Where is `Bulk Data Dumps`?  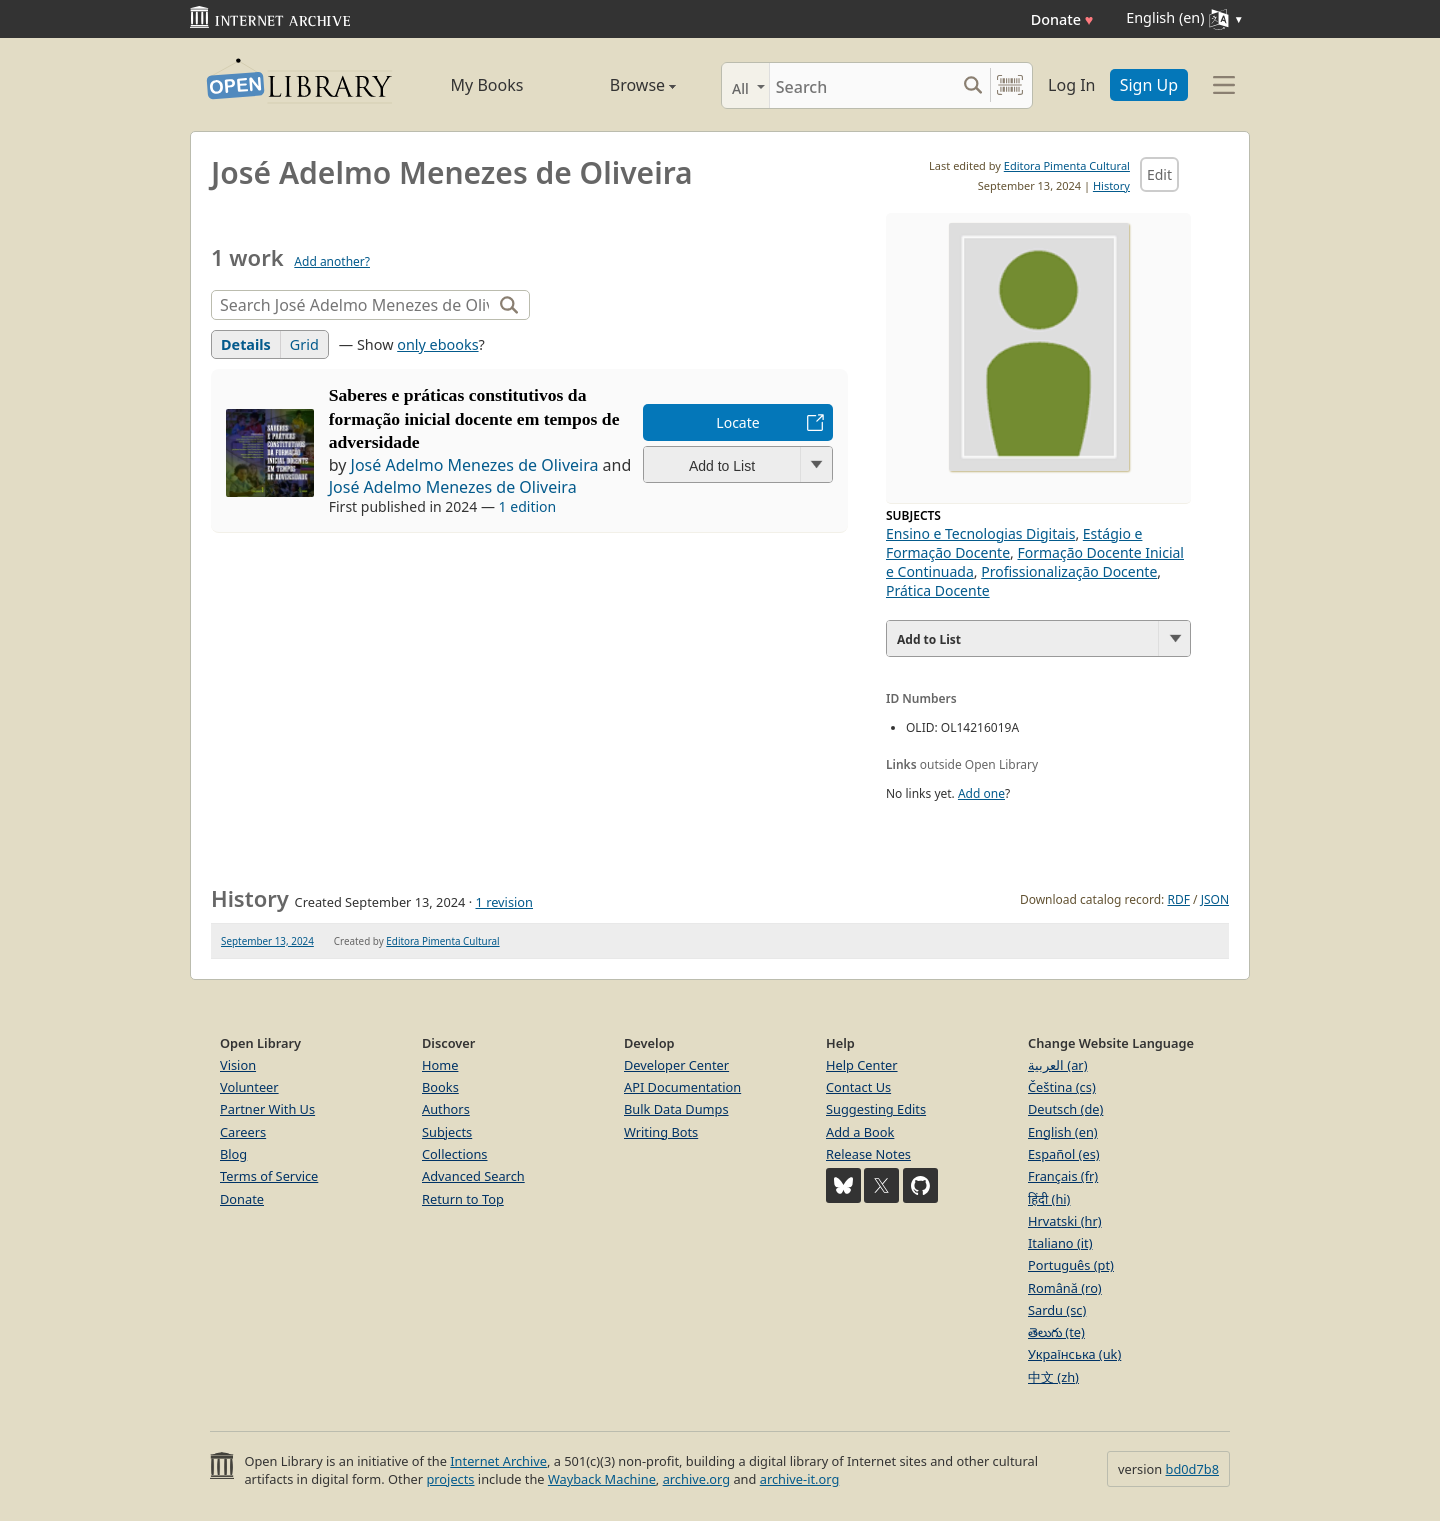 Bulk Data Dumps is located at coordinates (676, 1109).